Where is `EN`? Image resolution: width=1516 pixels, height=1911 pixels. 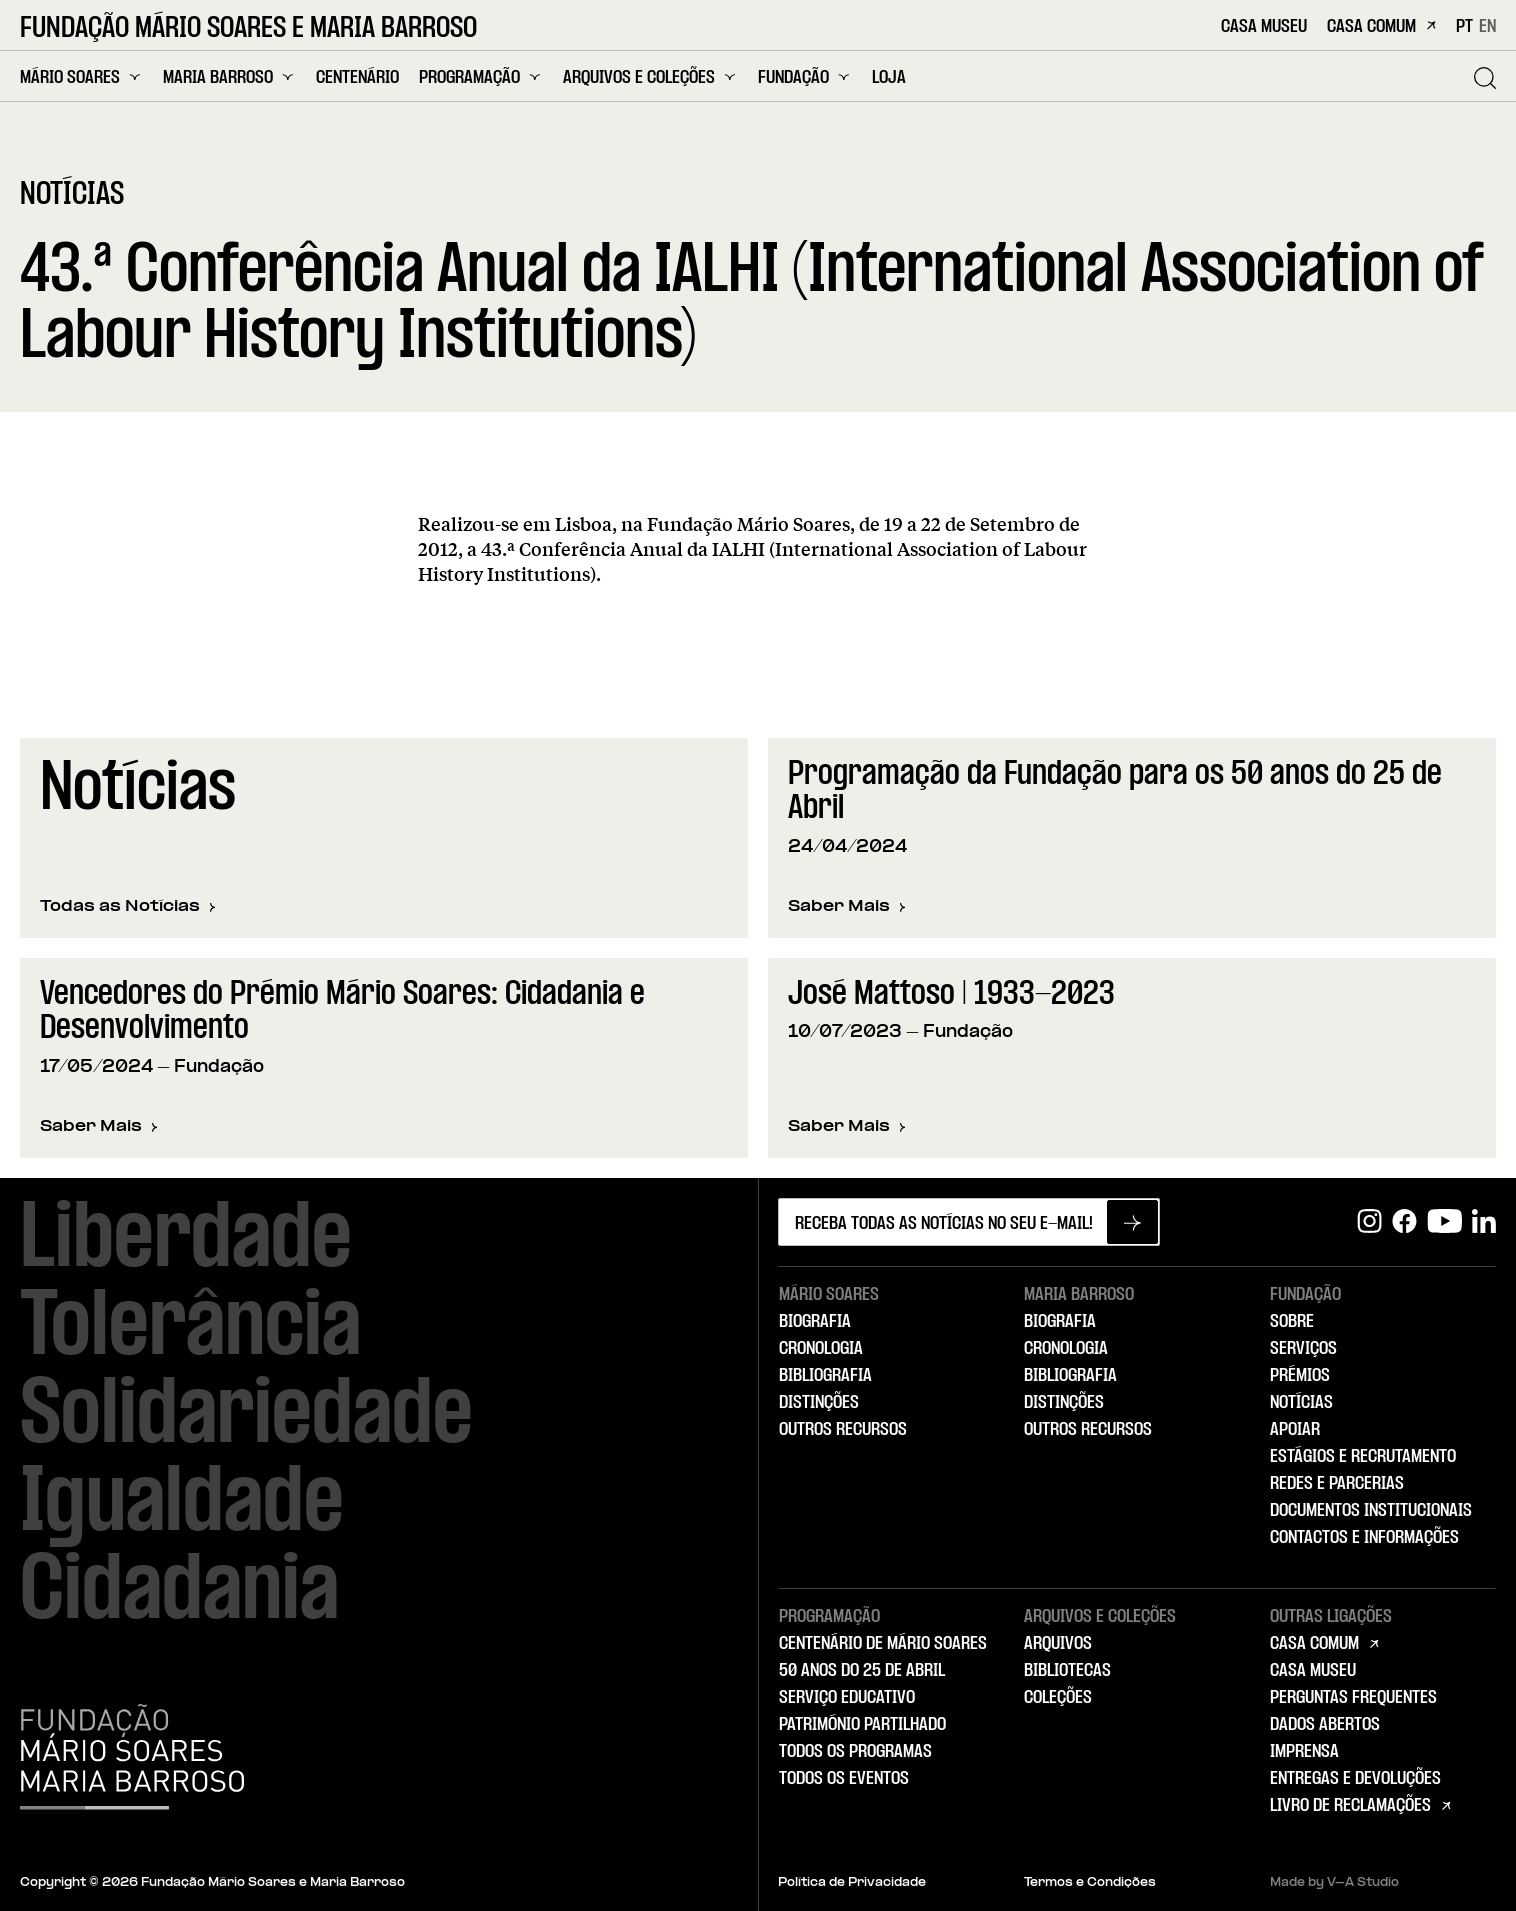 EN is located at coordinates (1487, 27).